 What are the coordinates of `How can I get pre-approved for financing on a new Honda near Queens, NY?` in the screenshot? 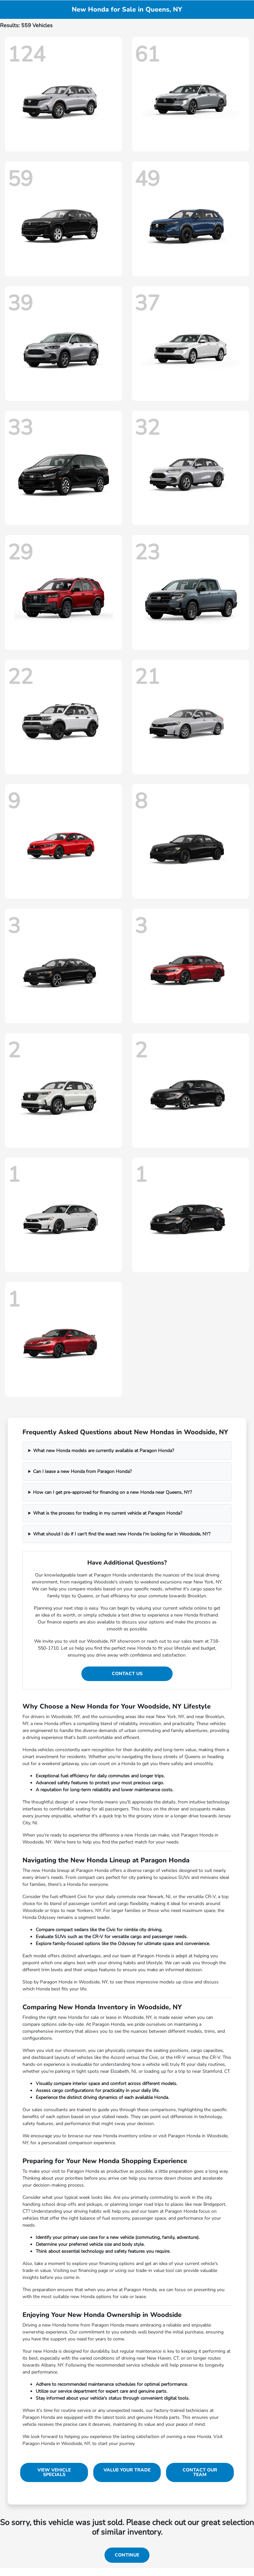 It's located at (112, 1492).